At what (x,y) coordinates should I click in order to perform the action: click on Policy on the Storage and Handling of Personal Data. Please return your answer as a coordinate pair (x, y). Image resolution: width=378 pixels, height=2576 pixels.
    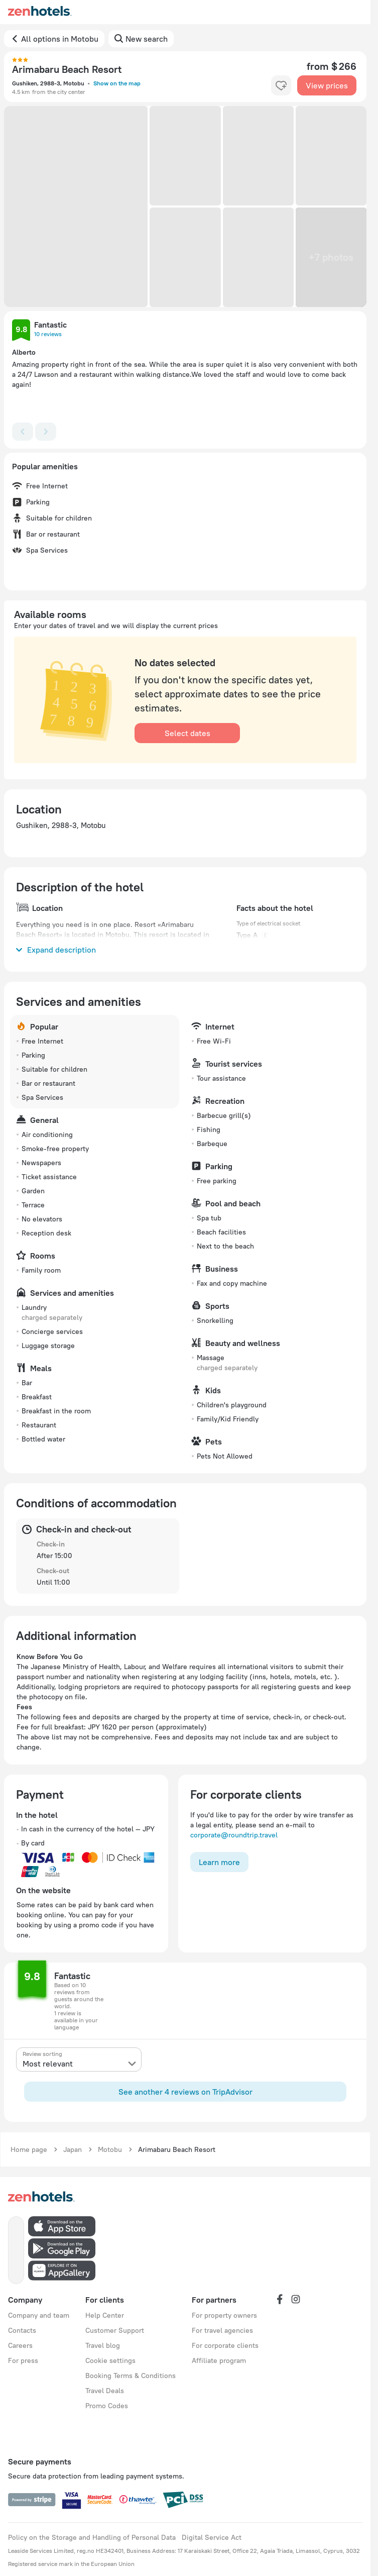
    Looking at the image, I should click on (92, 2537).